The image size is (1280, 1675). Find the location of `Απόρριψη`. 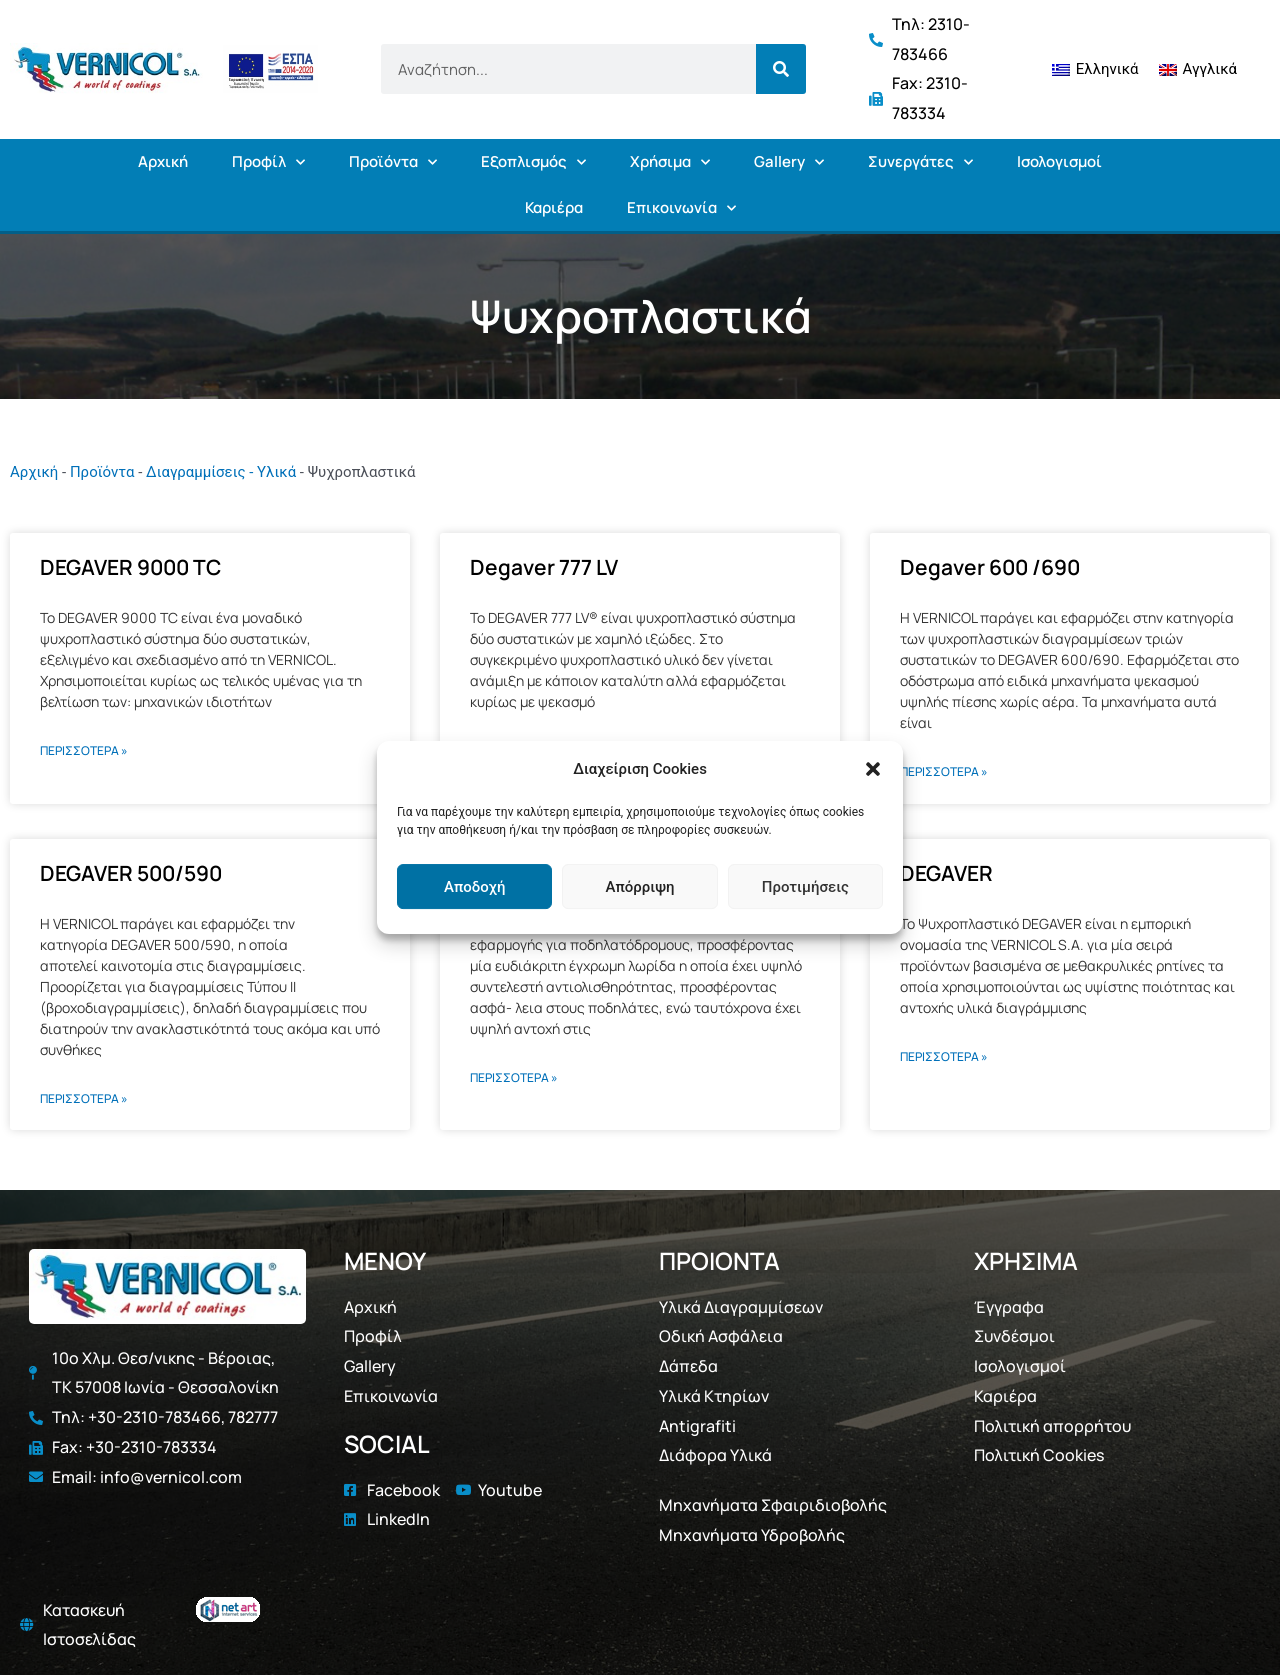

Απόρριψη is located at coordinates (639, 887).